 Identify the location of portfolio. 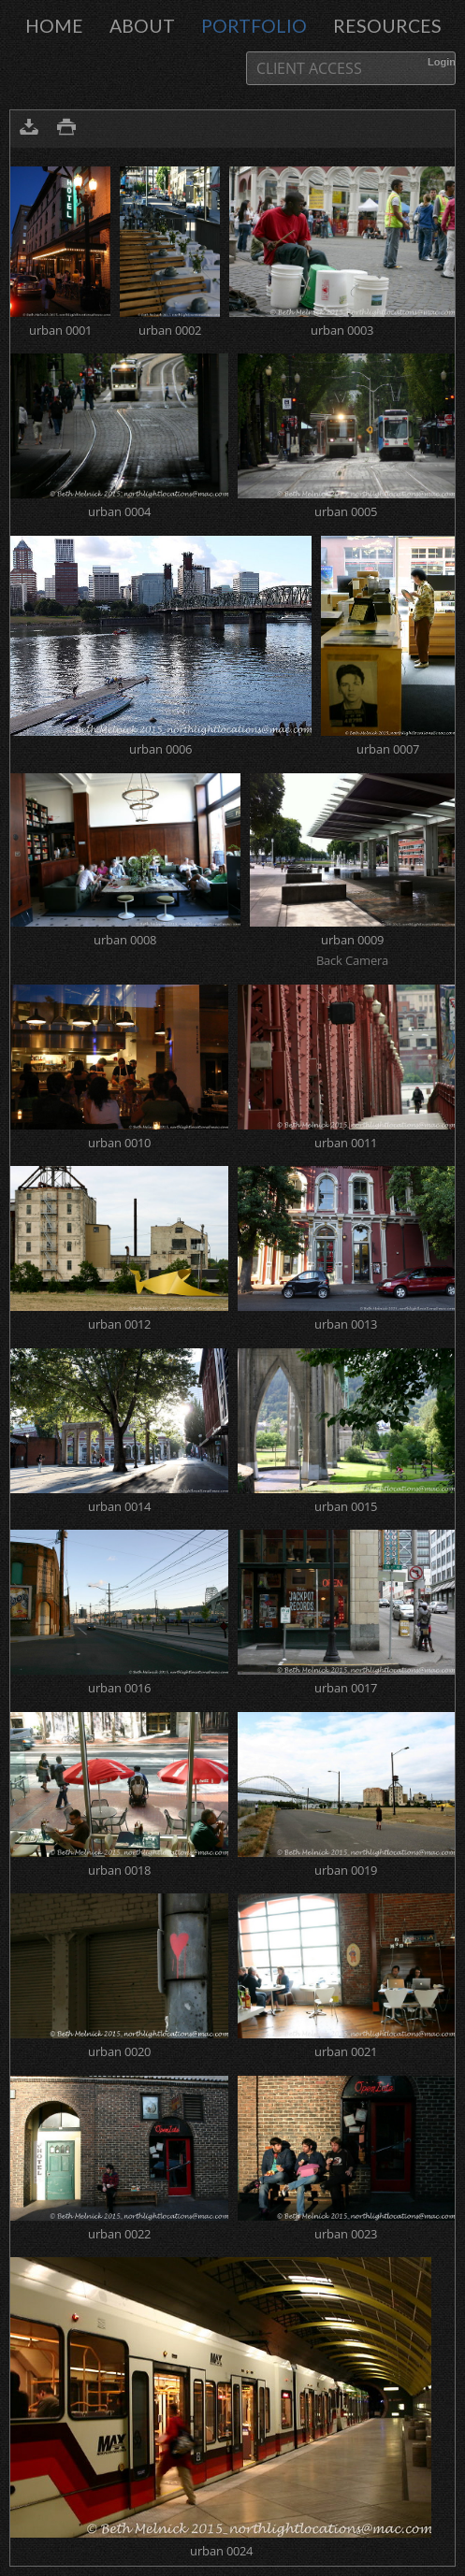
(254, 25).